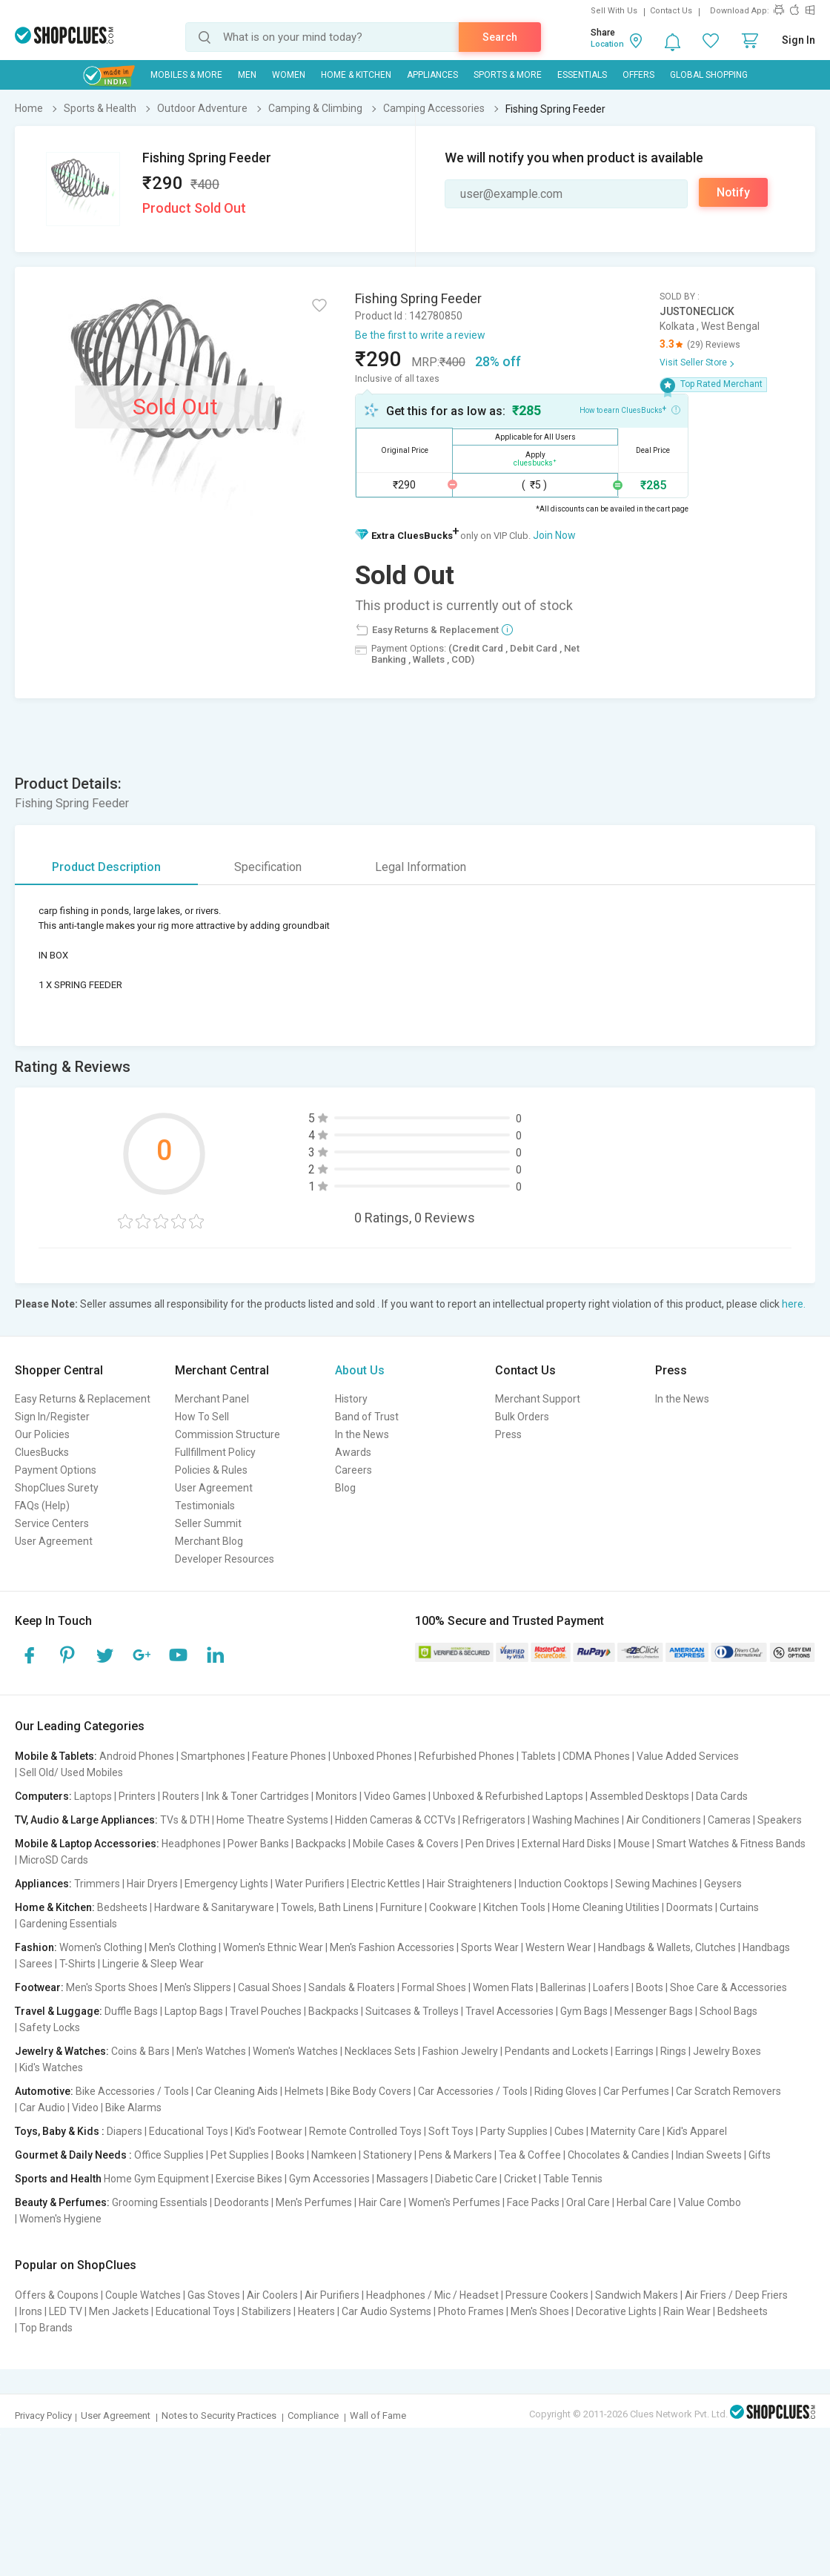 This screenshot has width=830, height=2576. Describe the element at coordinates (160, 2202) in the screenshot. I see `Grooming Essentials` at that location.